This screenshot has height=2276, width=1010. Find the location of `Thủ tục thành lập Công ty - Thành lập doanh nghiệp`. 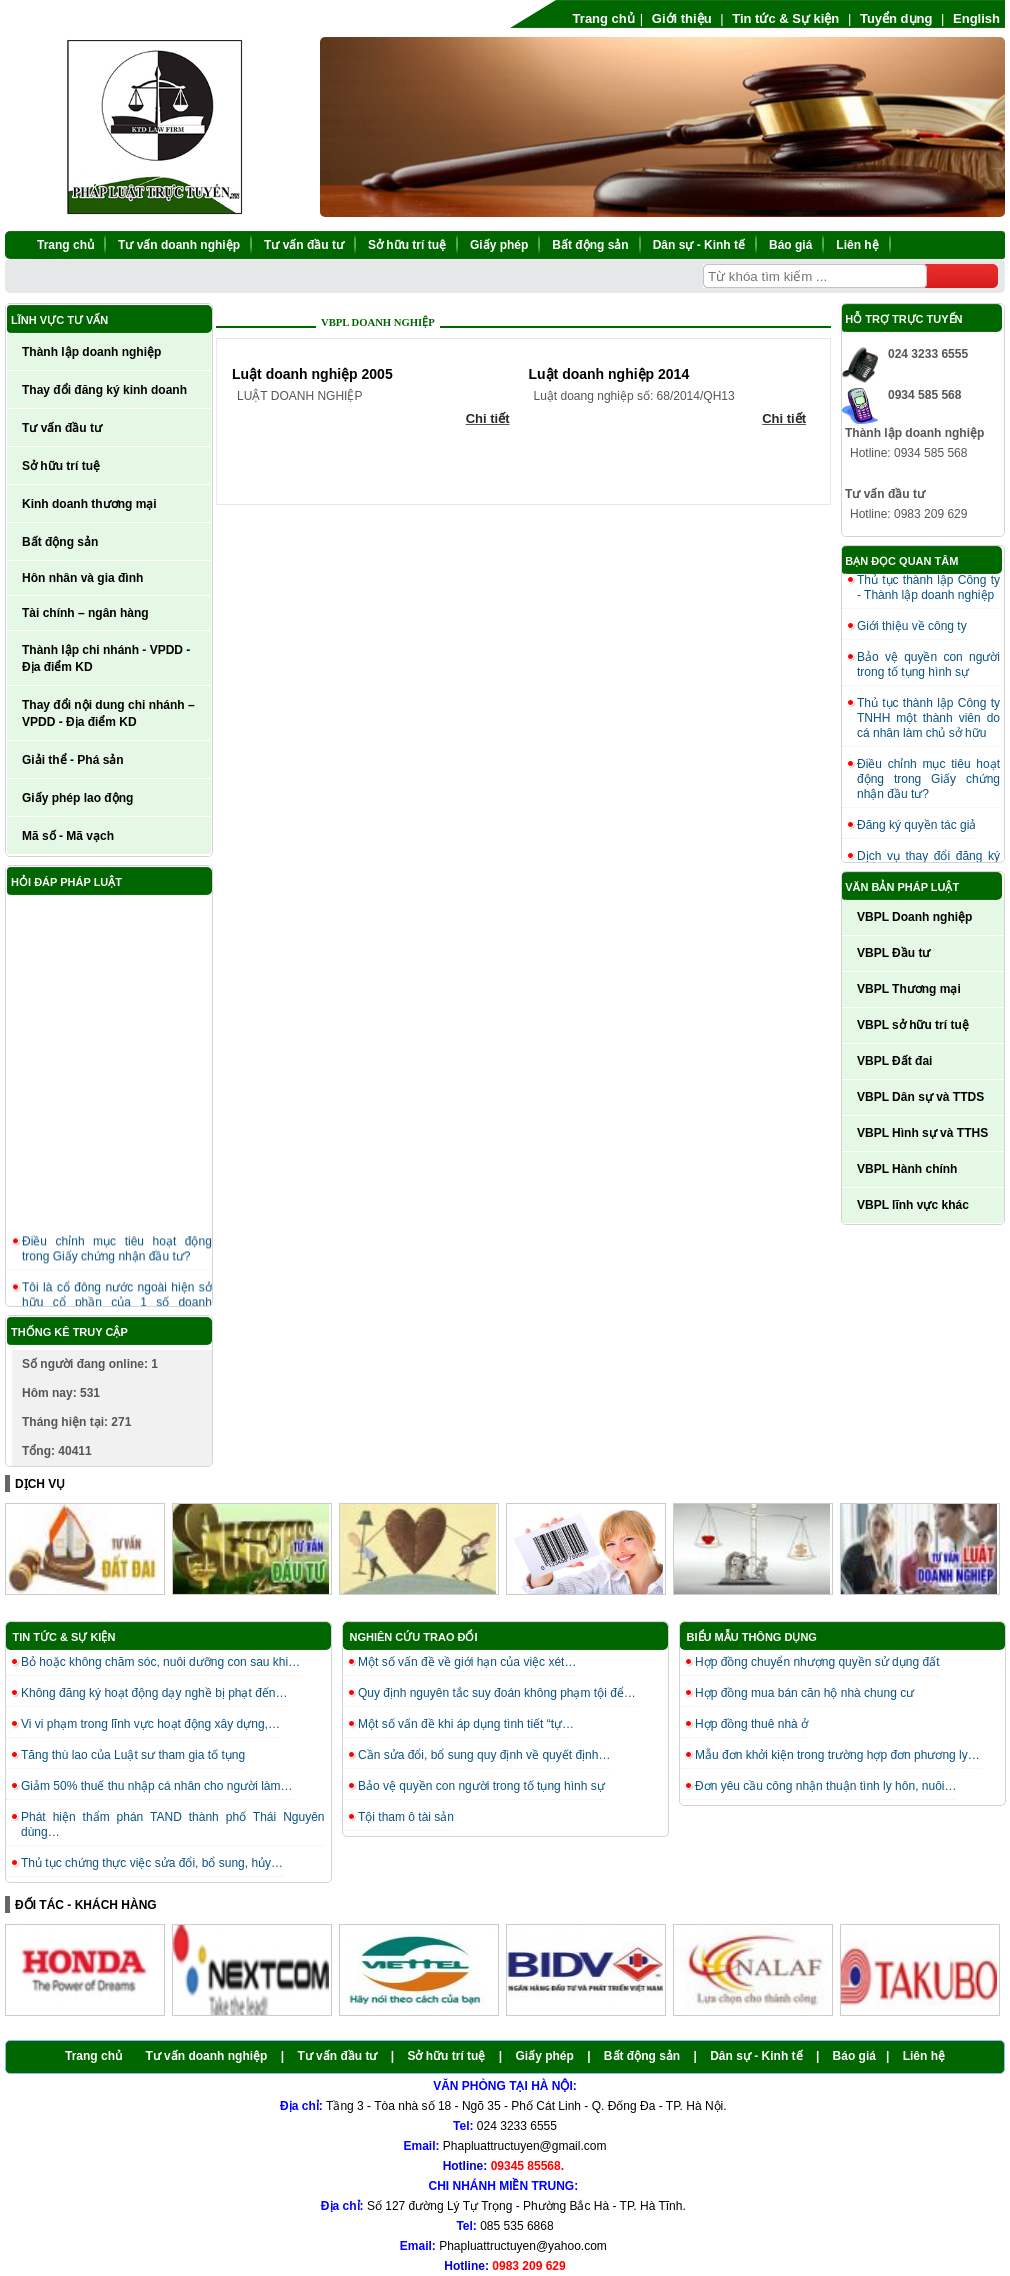

Thủ tục thành lập Công ty - Thành lập doanh nghiệp is located at coordinates (928, 587).